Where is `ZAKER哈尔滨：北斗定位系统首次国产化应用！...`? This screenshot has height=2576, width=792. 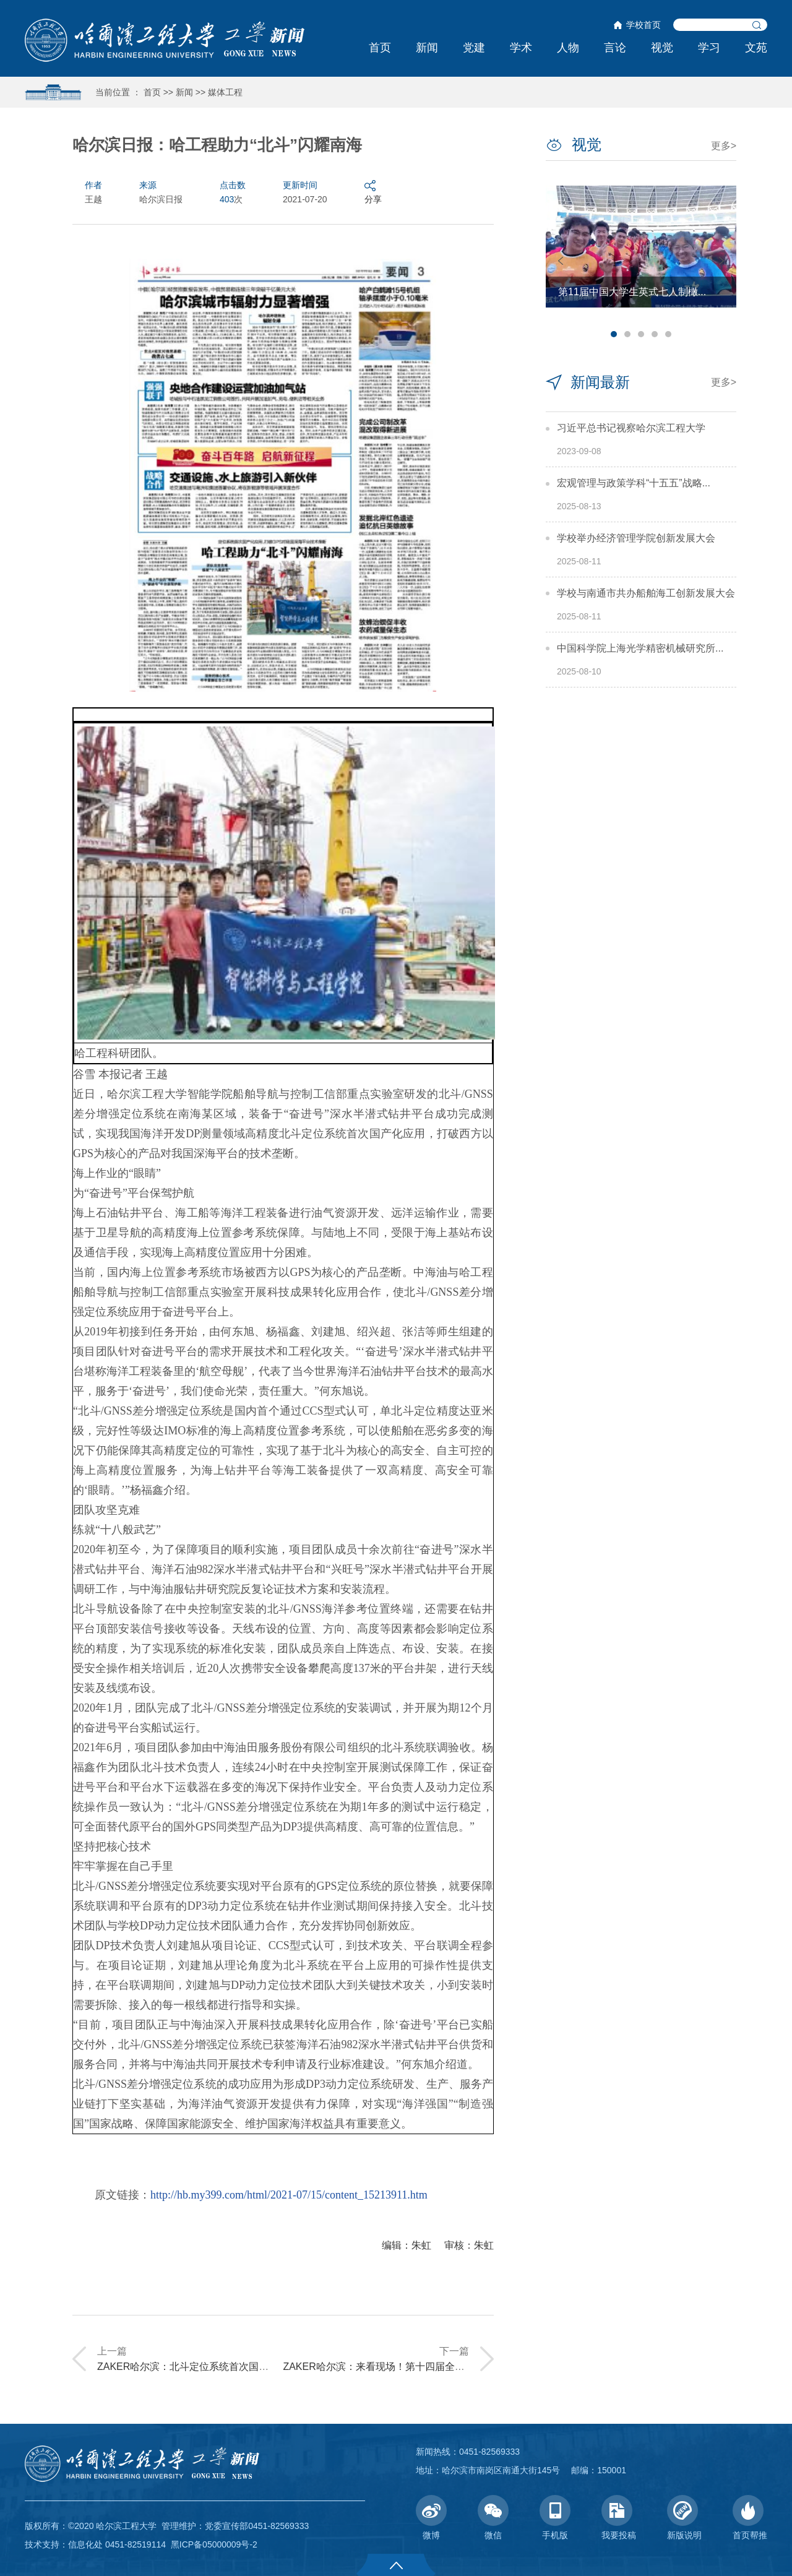
ZAKER哈尔滨：北斗定位系统首次国产化应用！... is located at coordinates (207, 2366).